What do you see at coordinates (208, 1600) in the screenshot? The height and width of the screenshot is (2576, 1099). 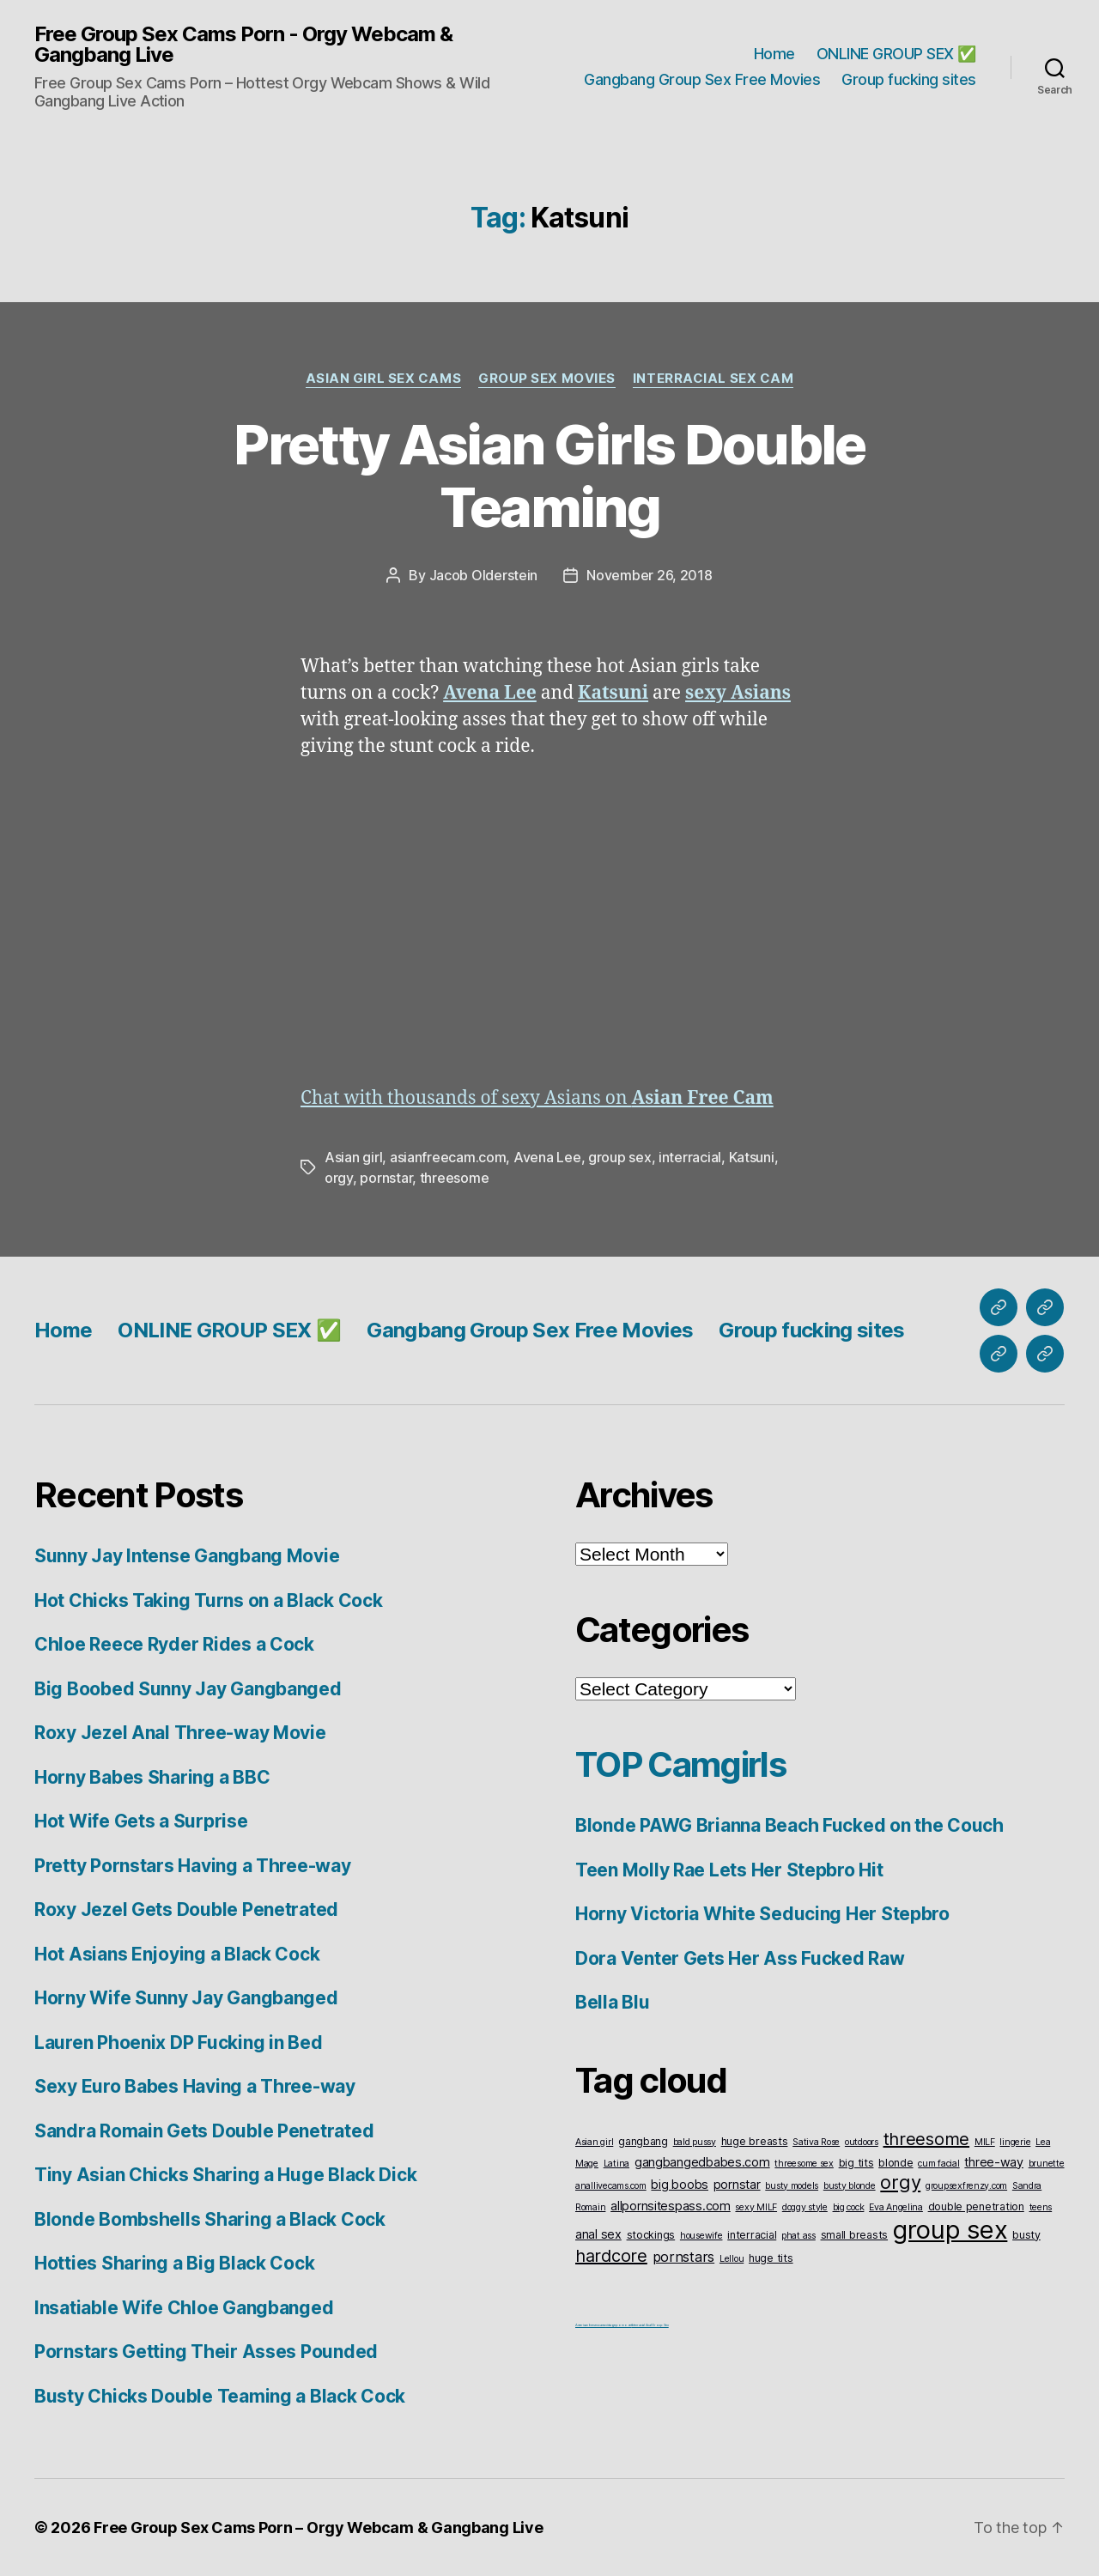 I see `Hot Chicks Taking Turns on a Black Cock` at bounding box center [208, 1600].